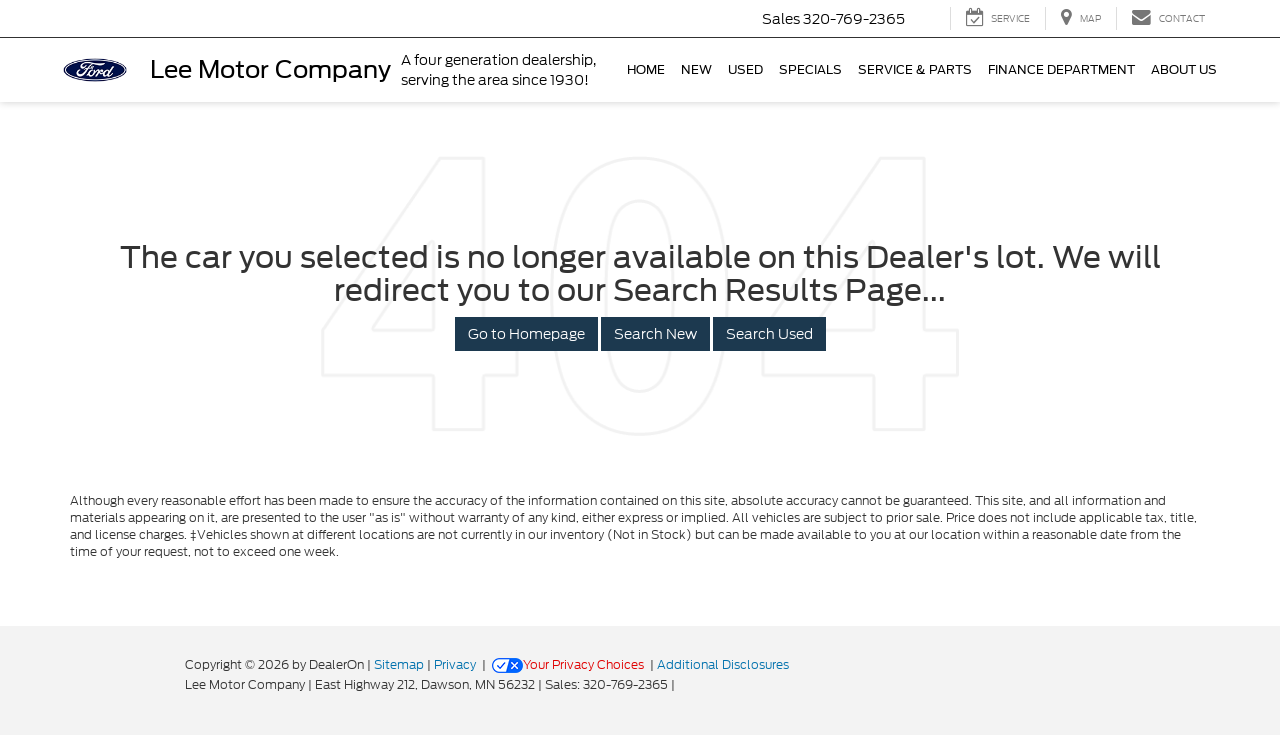 The width and height of the screenshot is (1280, 735). I want to click on Your Privacy Choices, so click(568, 664).